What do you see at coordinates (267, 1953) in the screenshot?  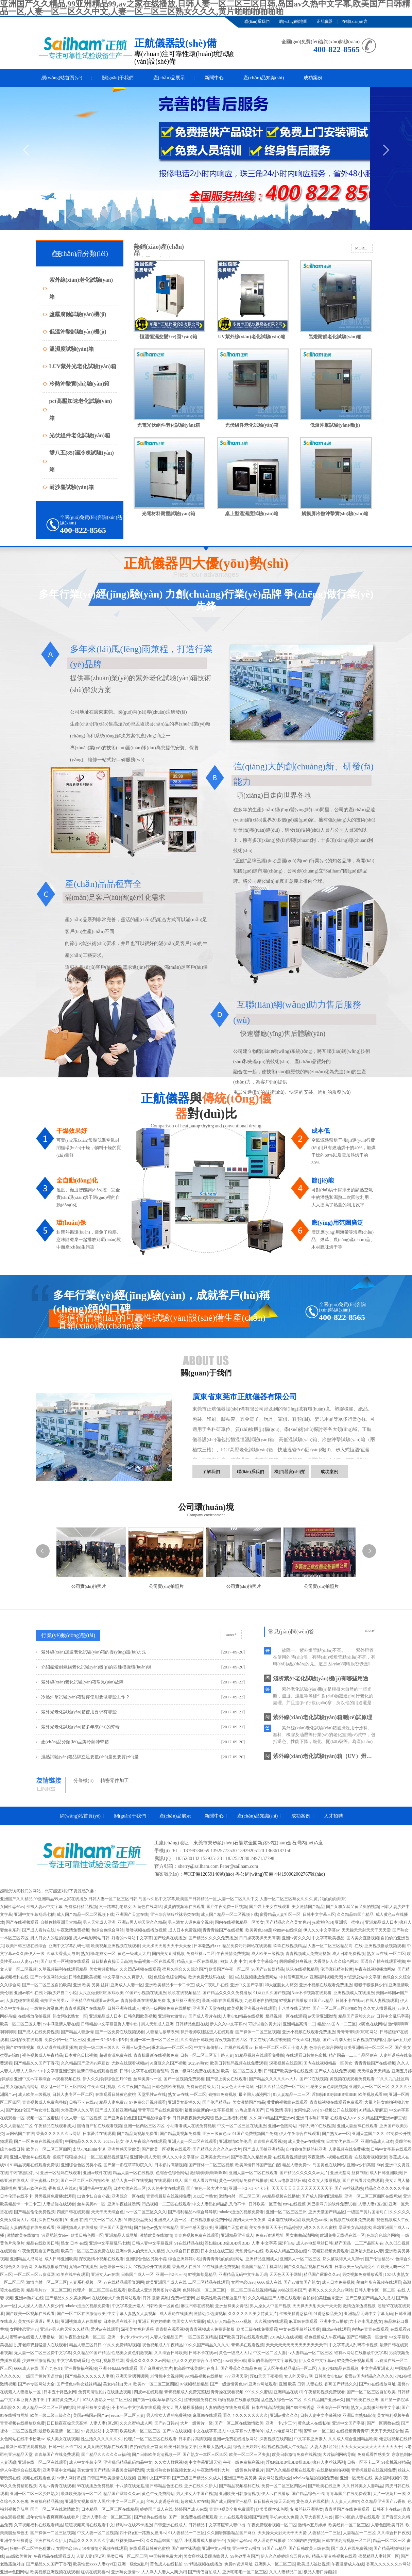 I see `成人欧美三级视频` at bounding box center [267, 1953].